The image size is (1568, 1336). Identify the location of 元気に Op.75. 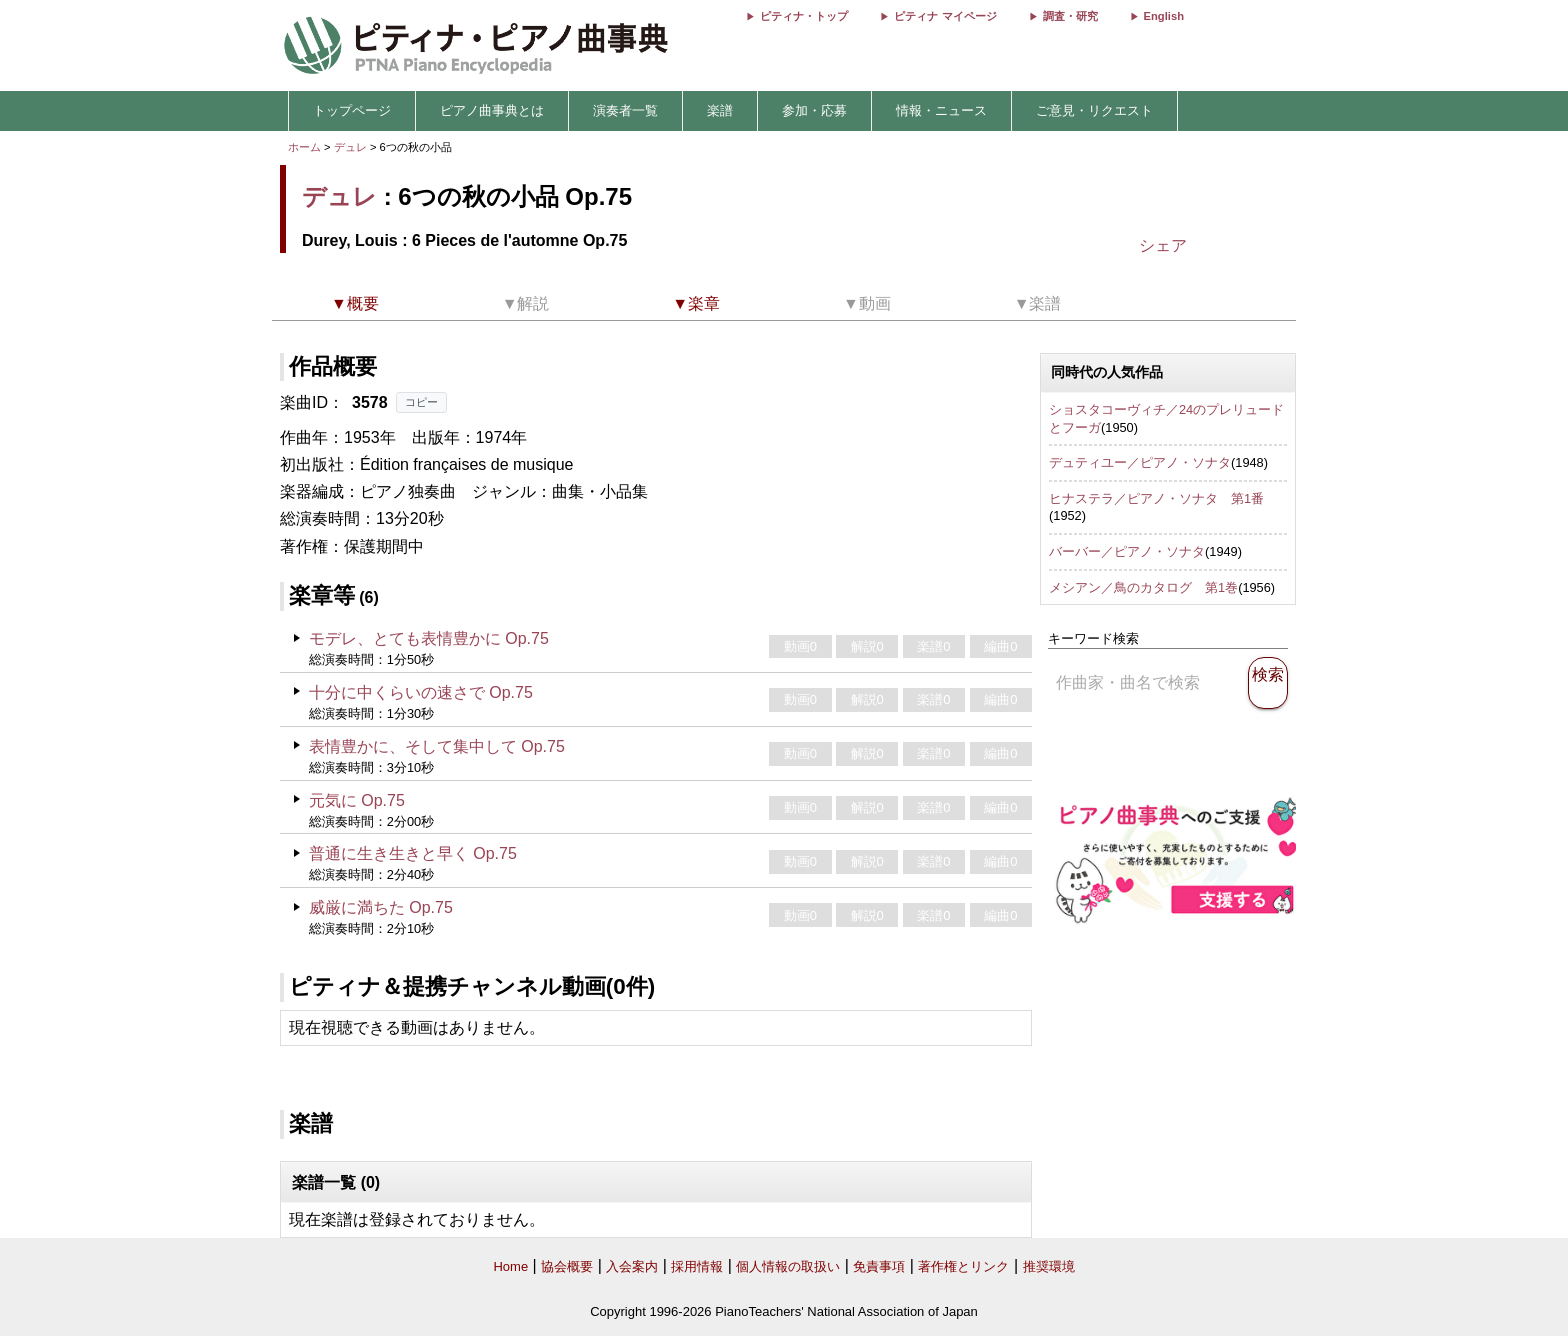
(357, 800).